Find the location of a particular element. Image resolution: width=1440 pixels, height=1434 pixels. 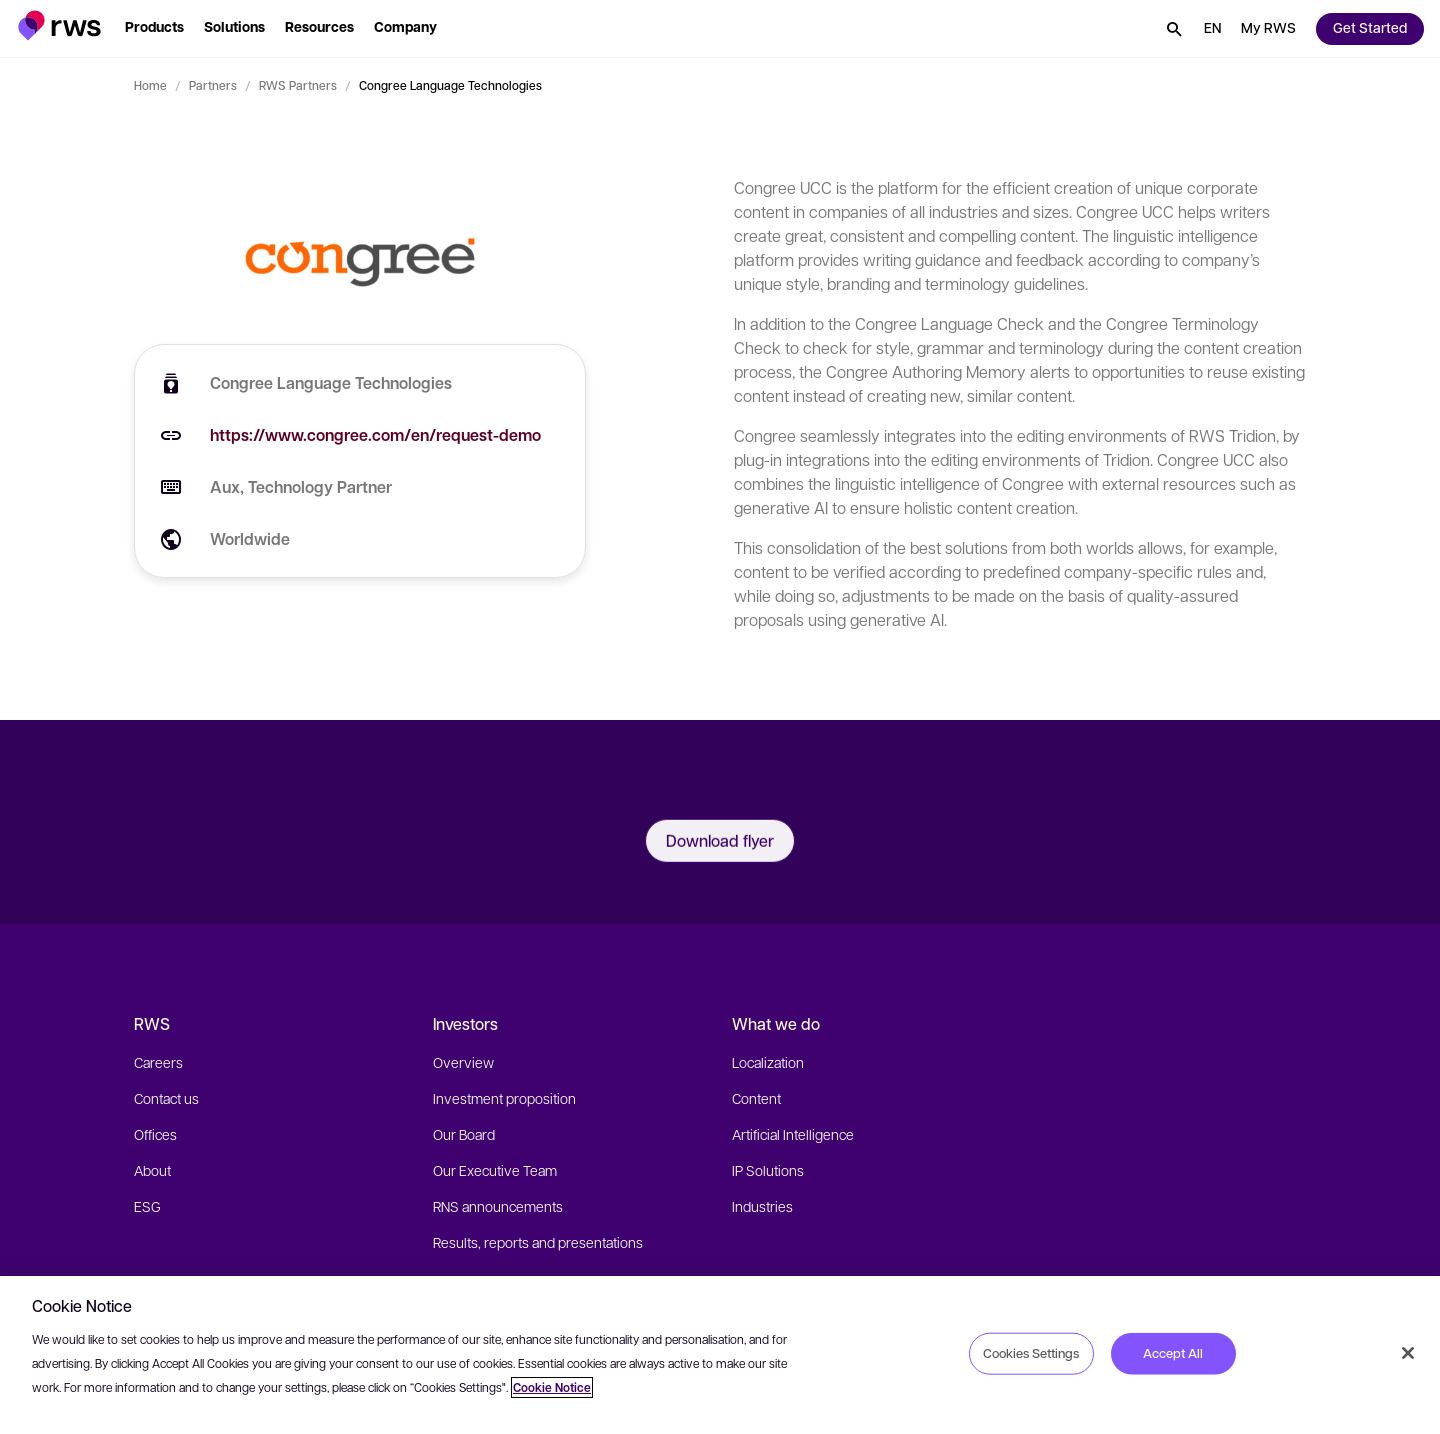

Partners is located at coordinates (213, 85).